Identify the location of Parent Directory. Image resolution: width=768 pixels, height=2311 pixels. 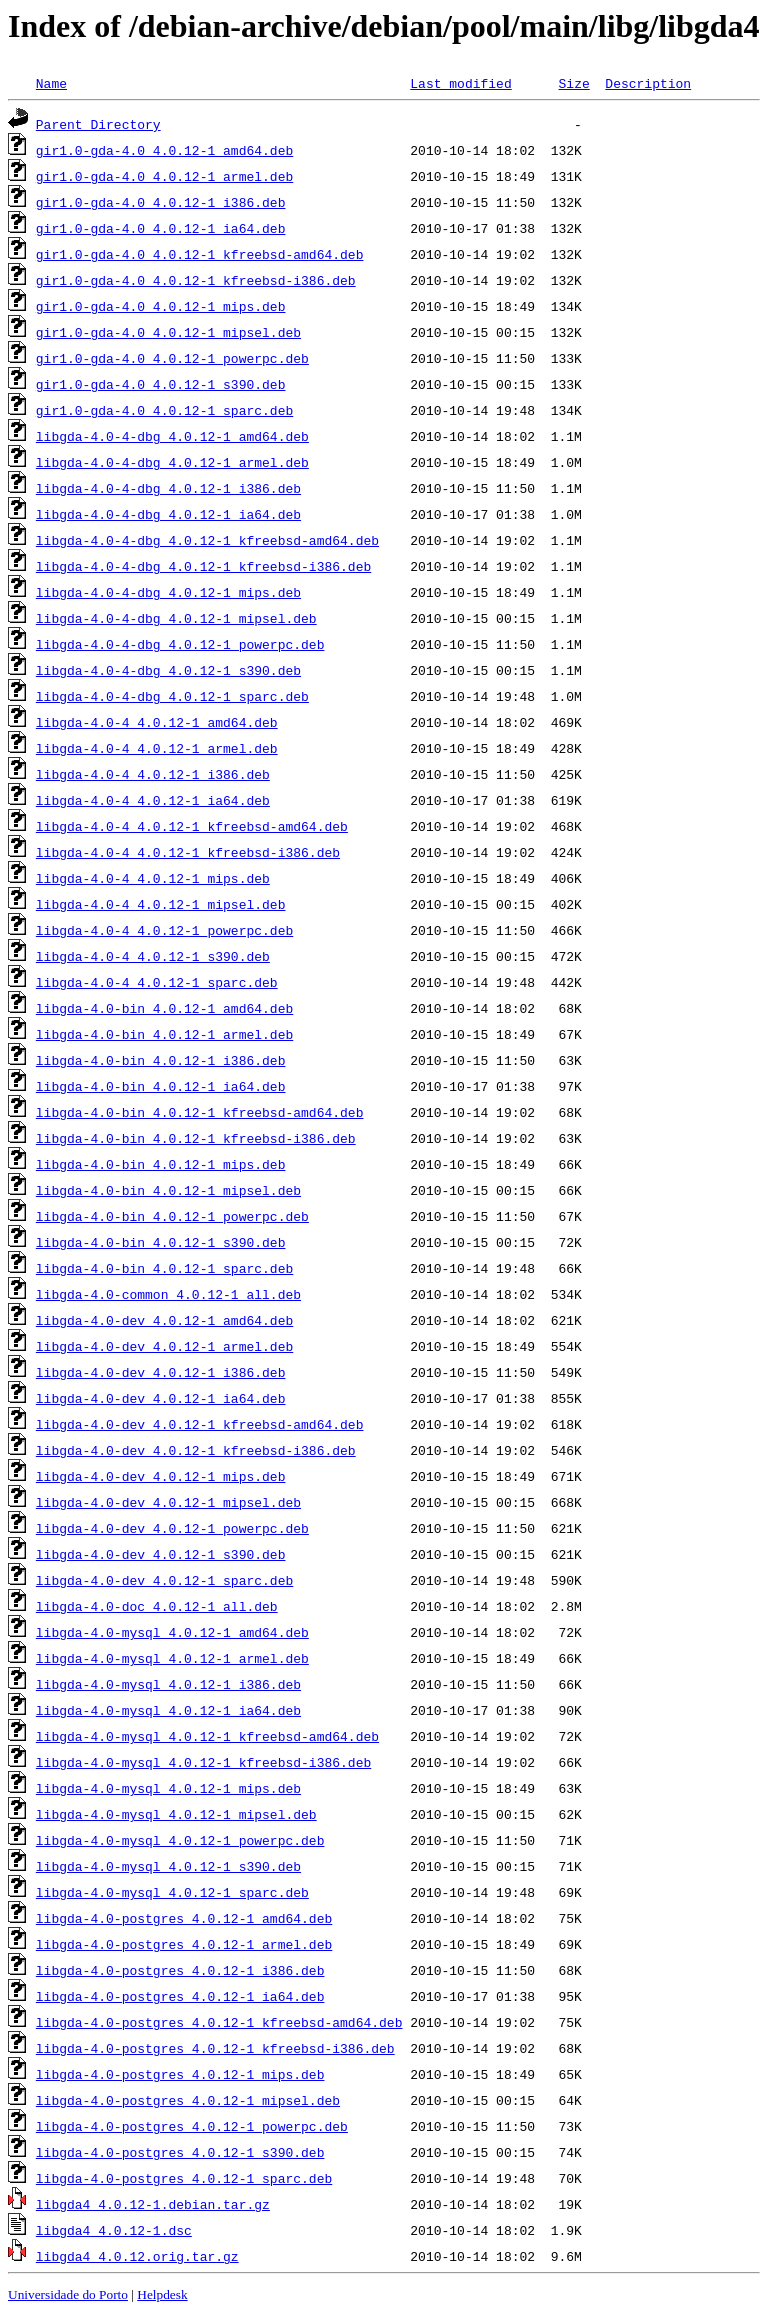
(98, 124).